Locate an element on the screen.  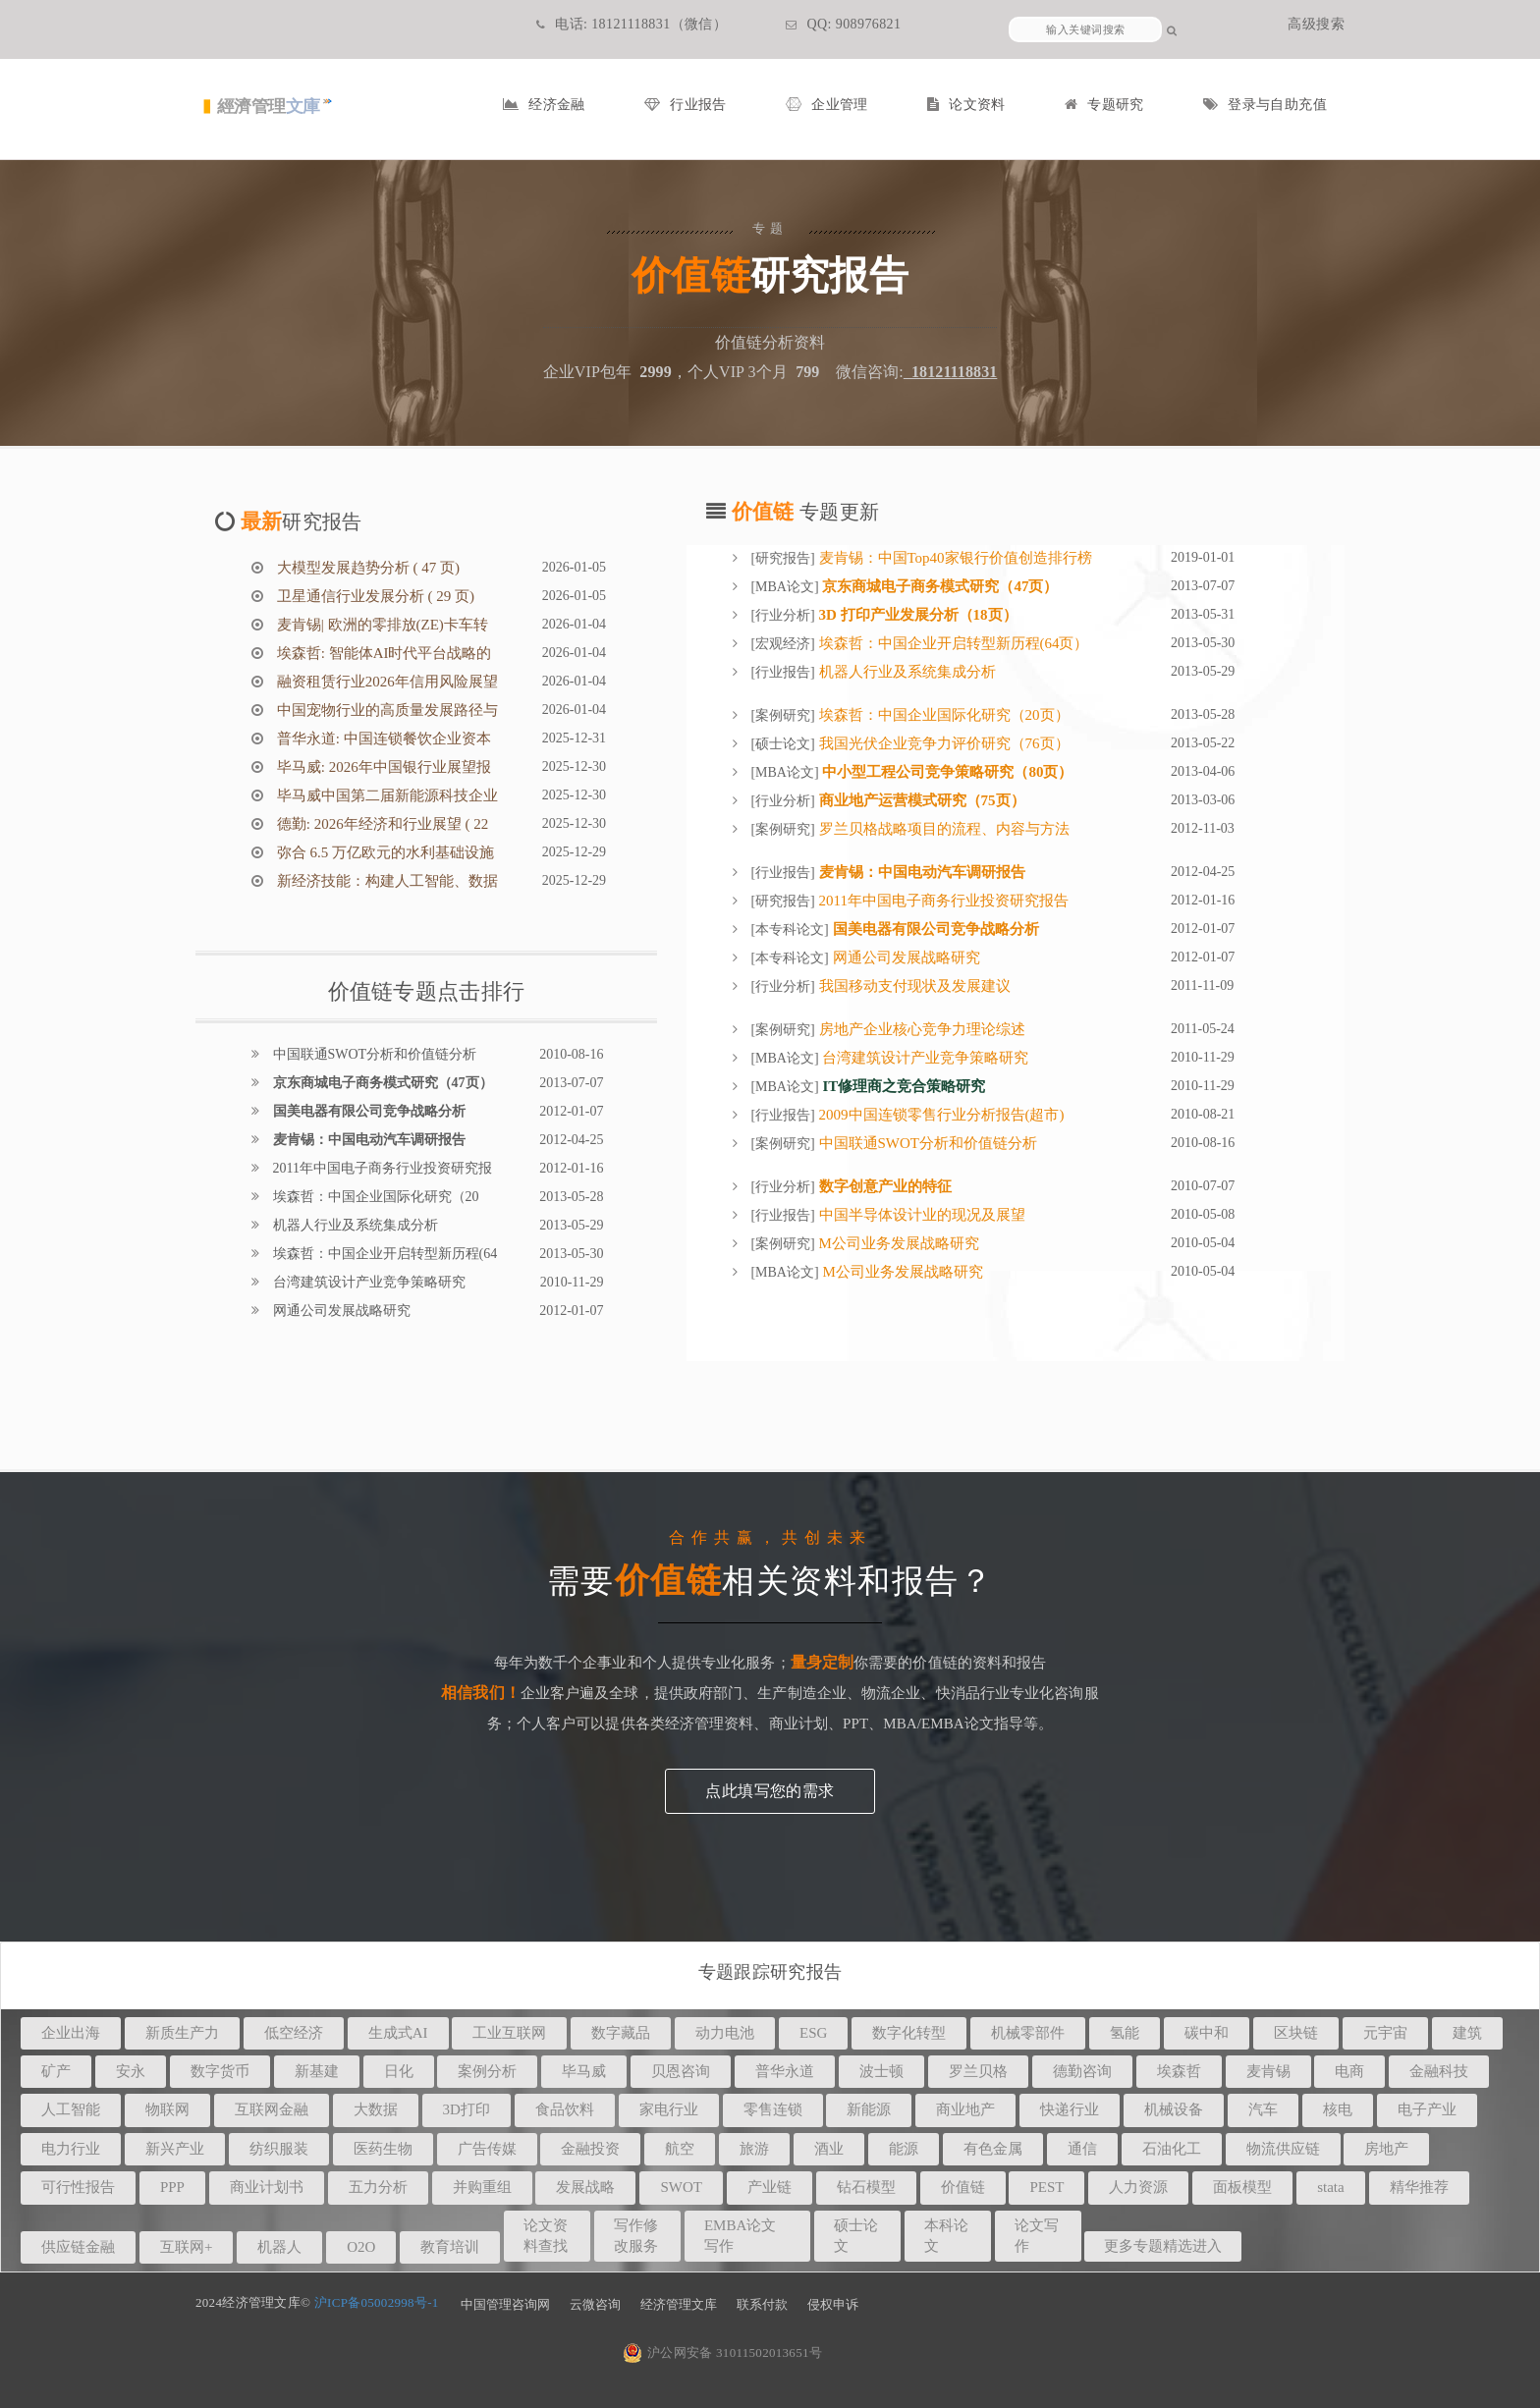
金融科技 [button] is located at coordinates (1438, 2071).